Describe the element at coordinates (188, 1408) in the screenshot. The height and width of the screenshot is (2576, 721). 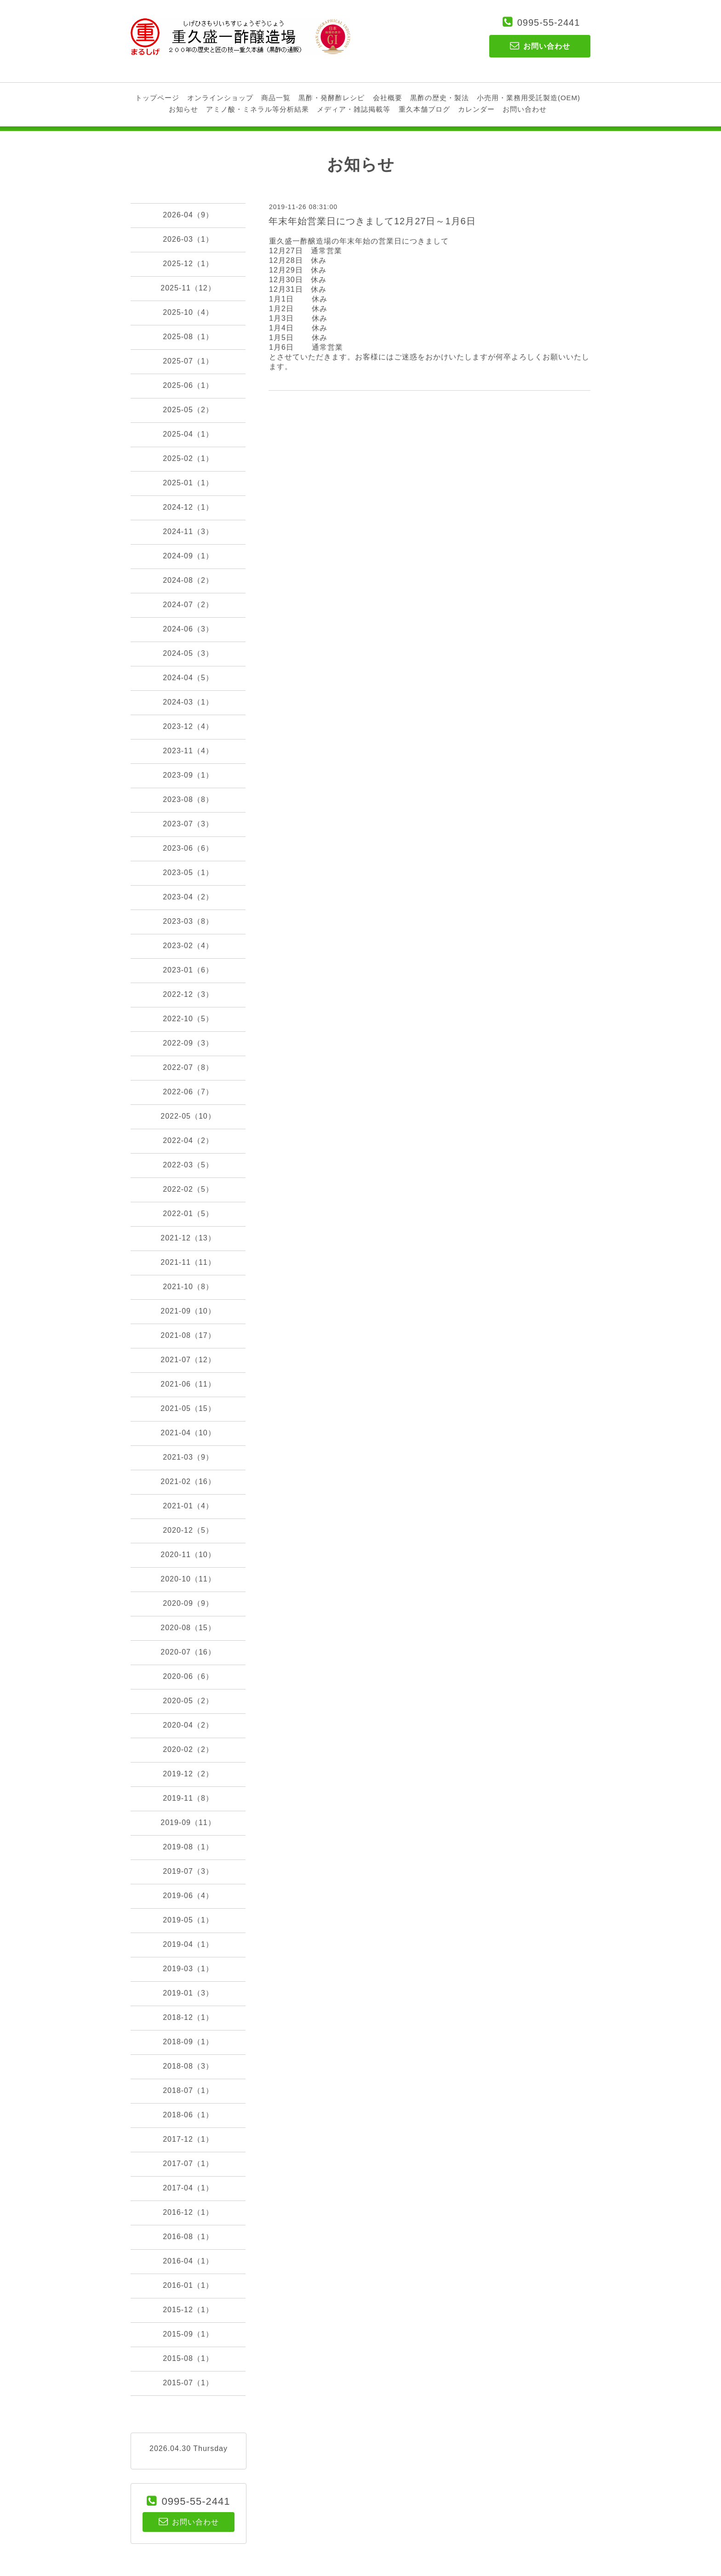
I see `2021-05（15）` at that location.